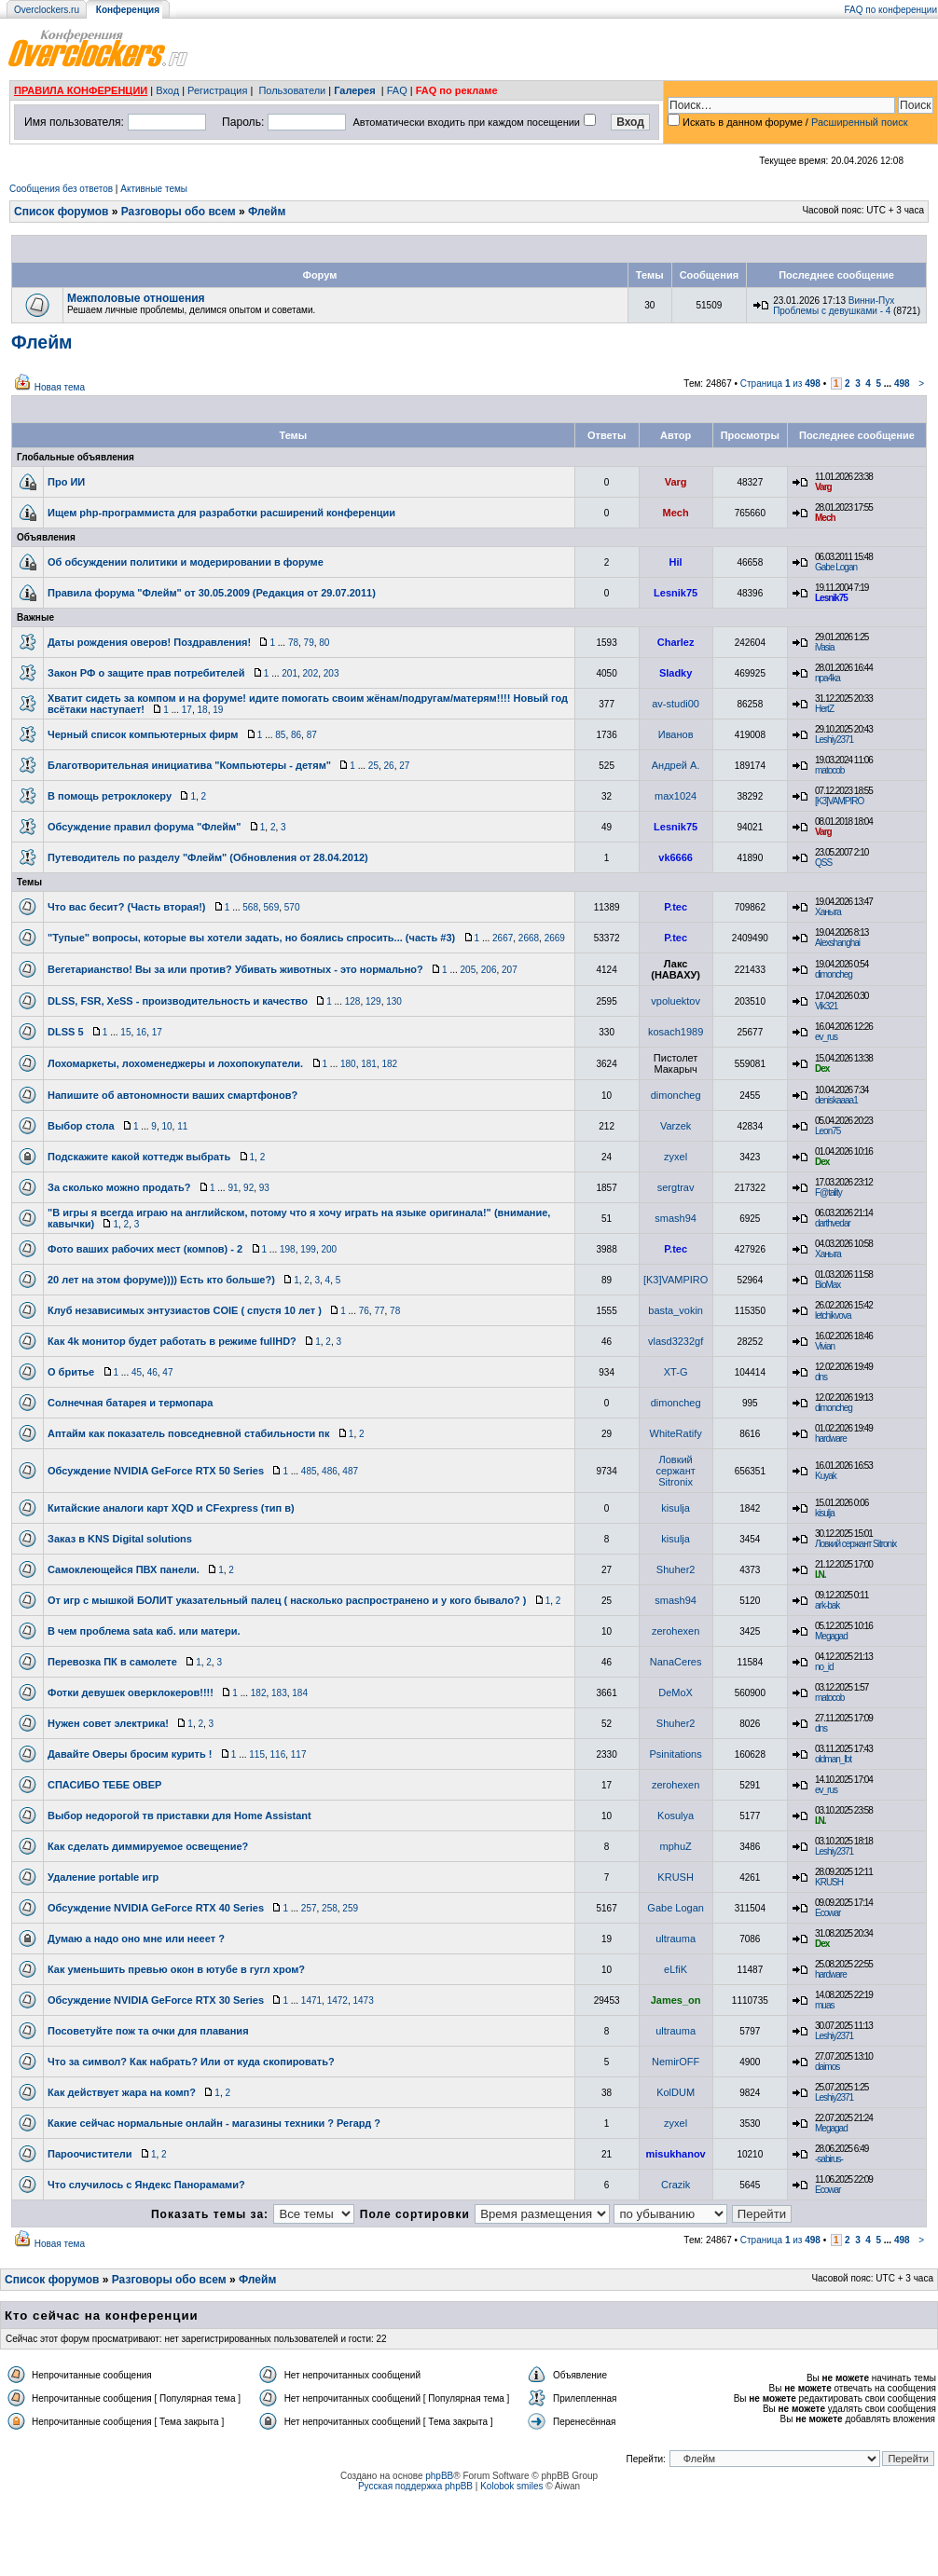  What do you see at coordinates (208, 857) in the screenshot?
I see `Путеводитель по разделу "Флейм" (Обновления от 28.04.2012)` at bounding box center [208, 857].